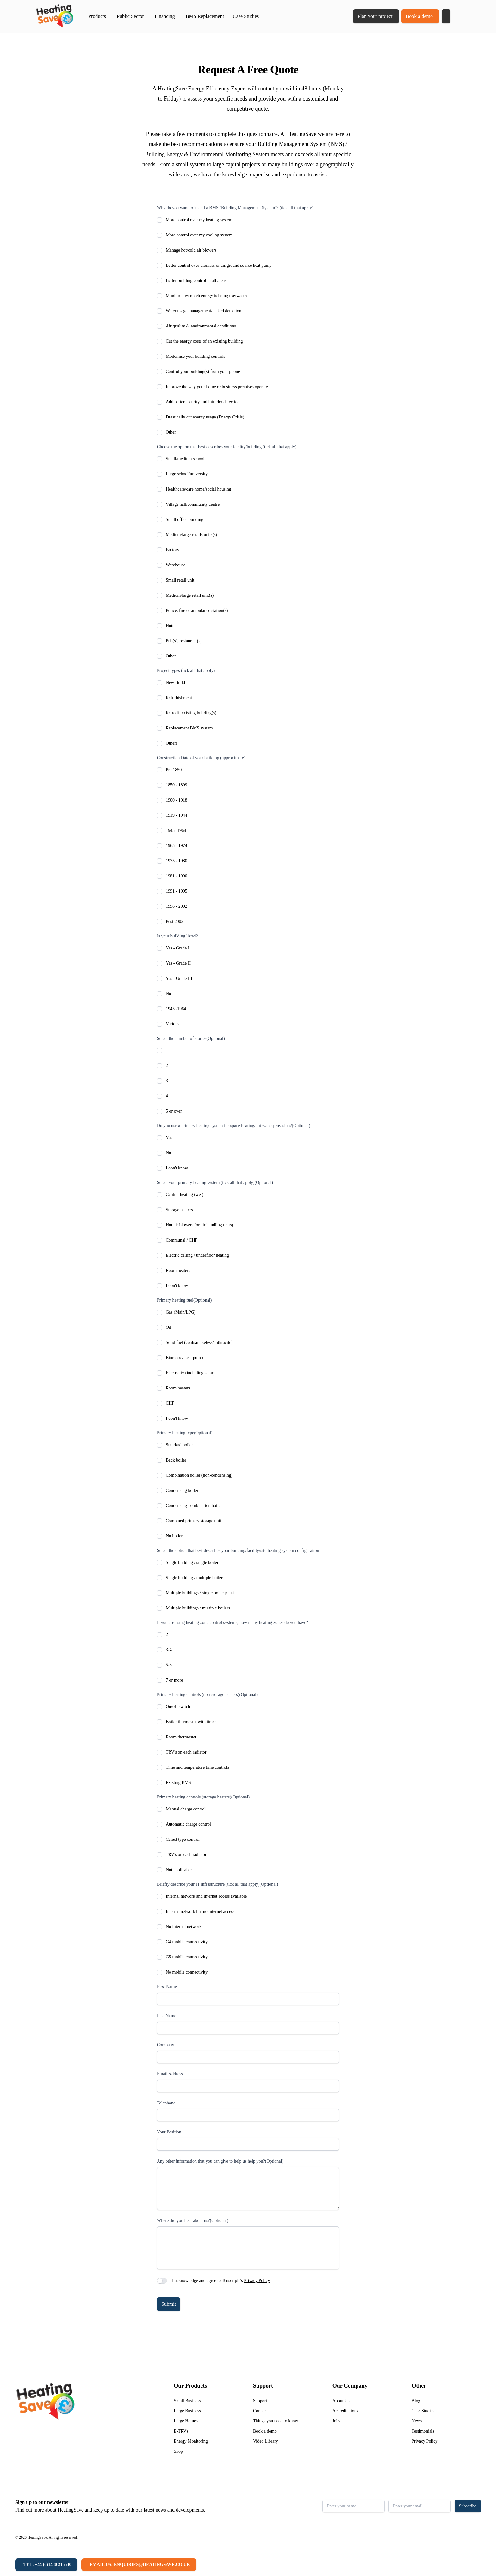  What do you see at coordinates (174, 1536) in the screenshot?
I see `No boiler` at bounding box center [174, 1536].